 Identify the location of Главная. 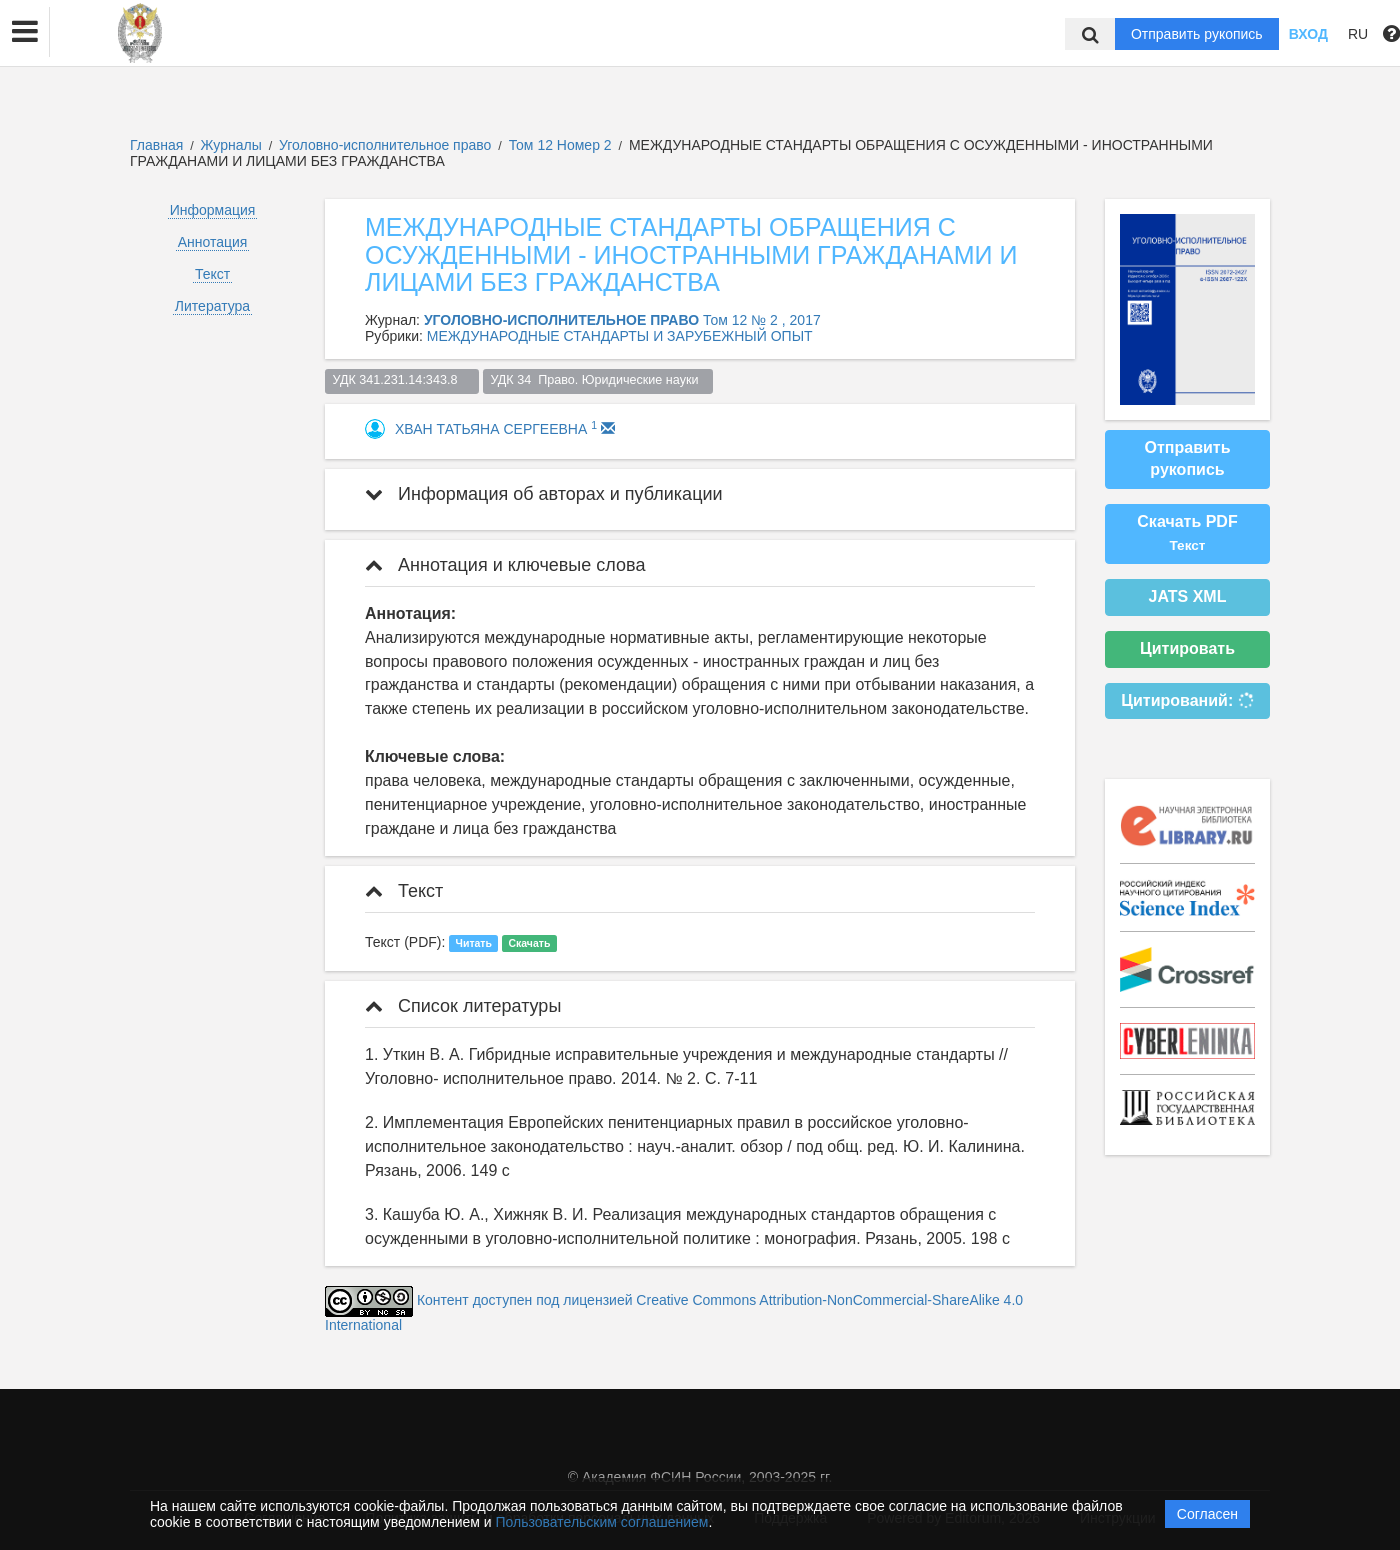
(156, 145).